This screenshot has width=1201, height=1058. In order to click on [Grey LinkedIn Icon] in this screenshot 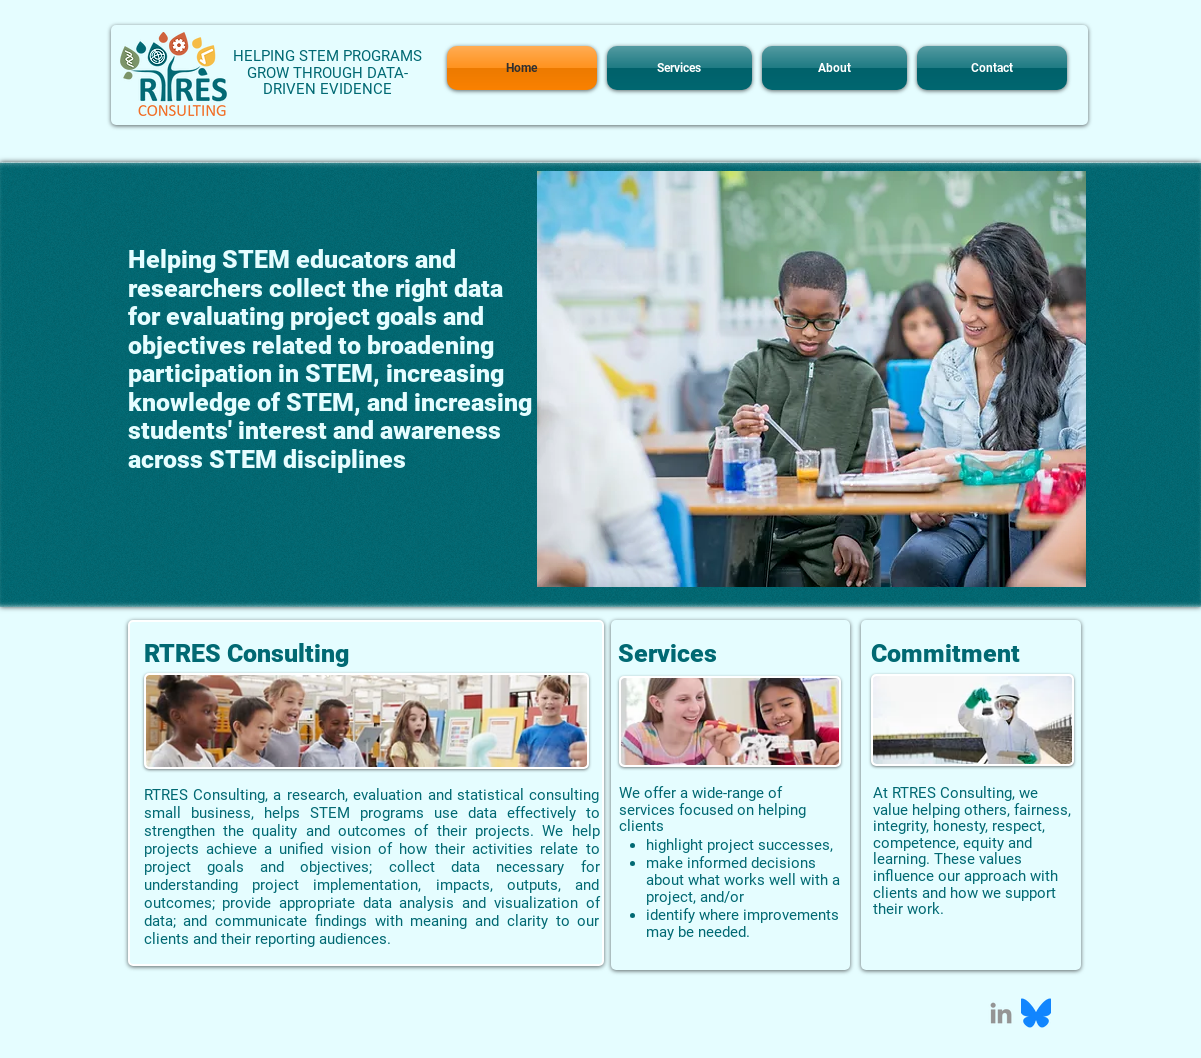, I will do `click(1001, 1013)`.